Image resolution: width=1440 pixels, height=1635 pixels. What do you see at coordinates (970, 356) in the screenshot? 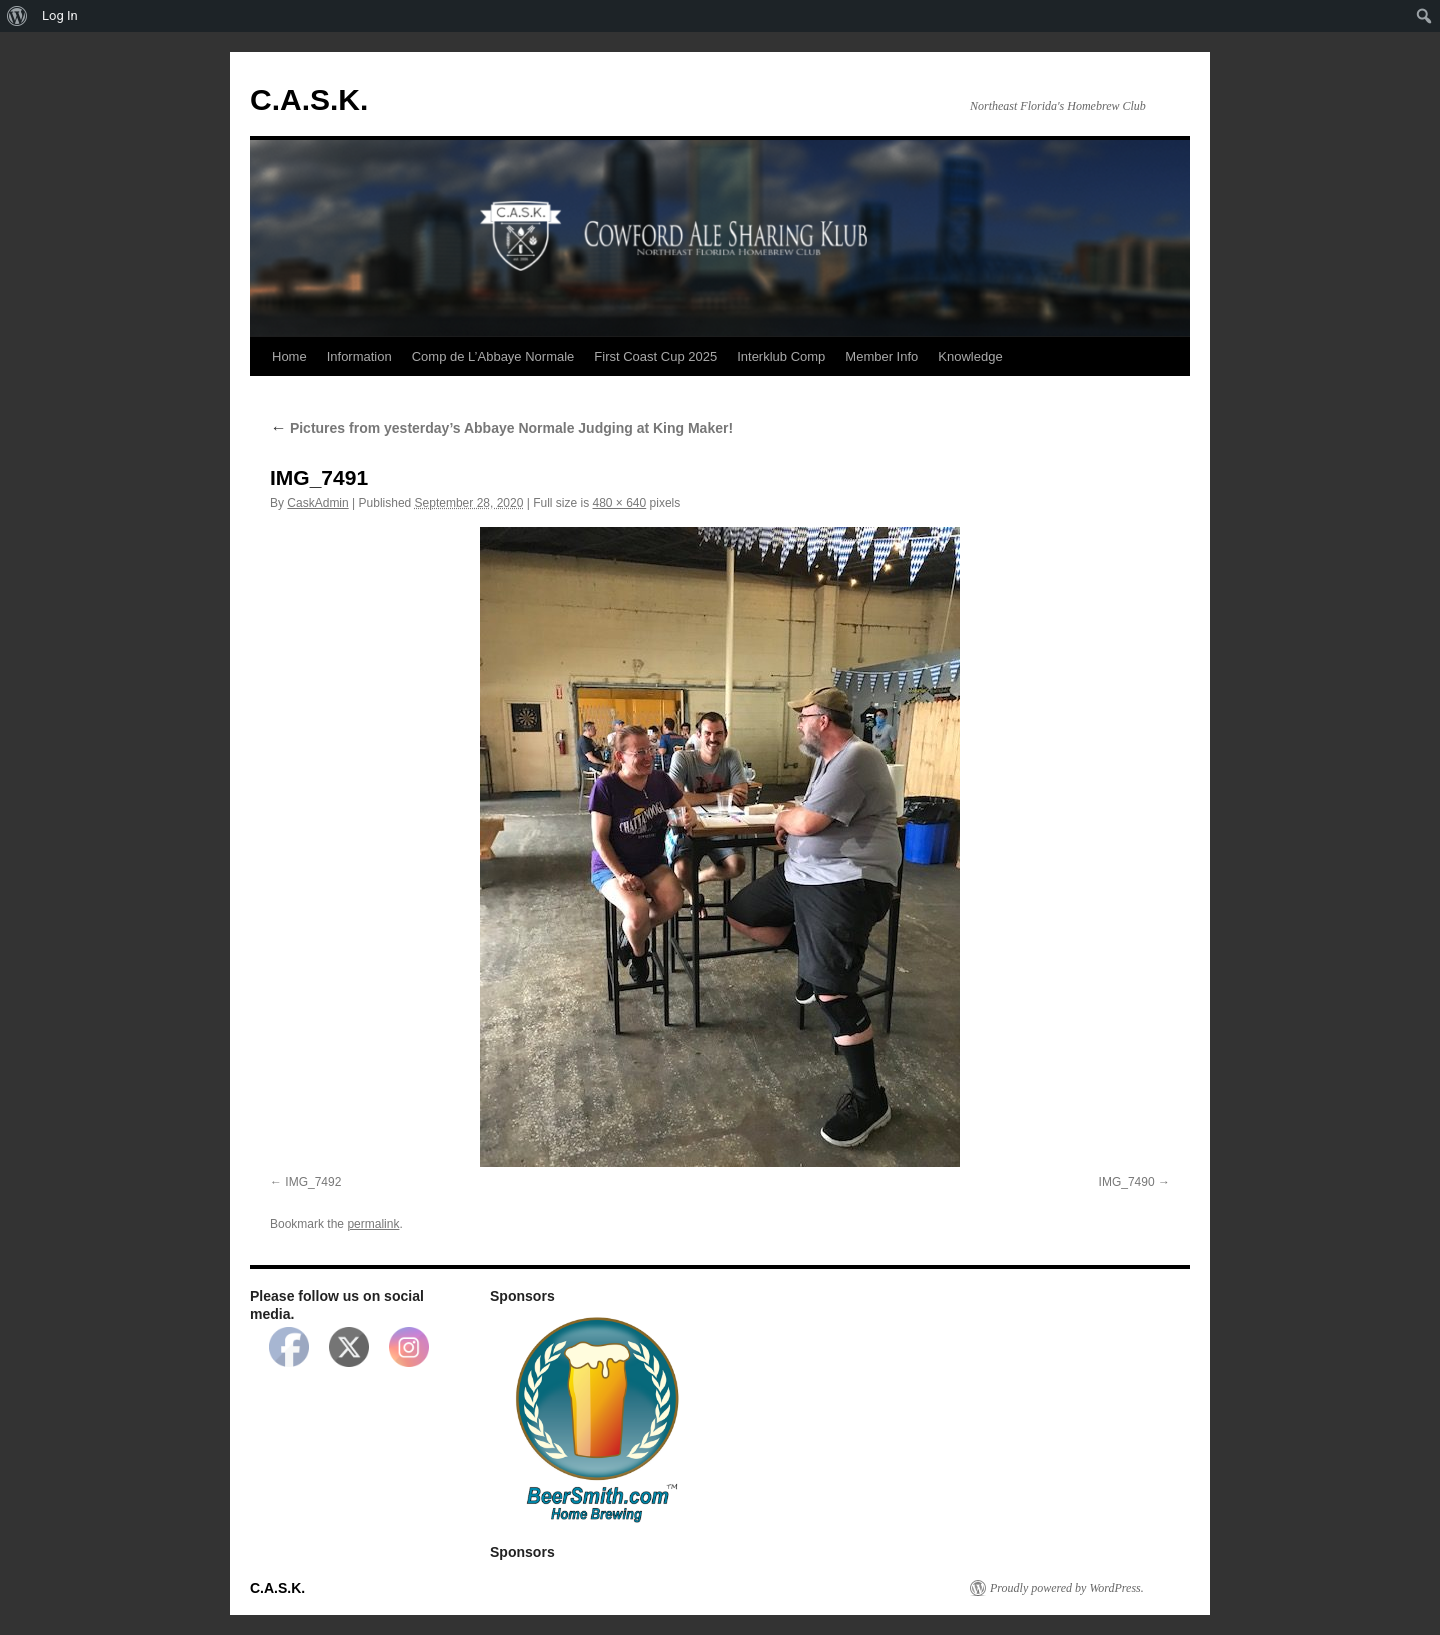
I see `Knowledge` at bounding box center [970, 356].